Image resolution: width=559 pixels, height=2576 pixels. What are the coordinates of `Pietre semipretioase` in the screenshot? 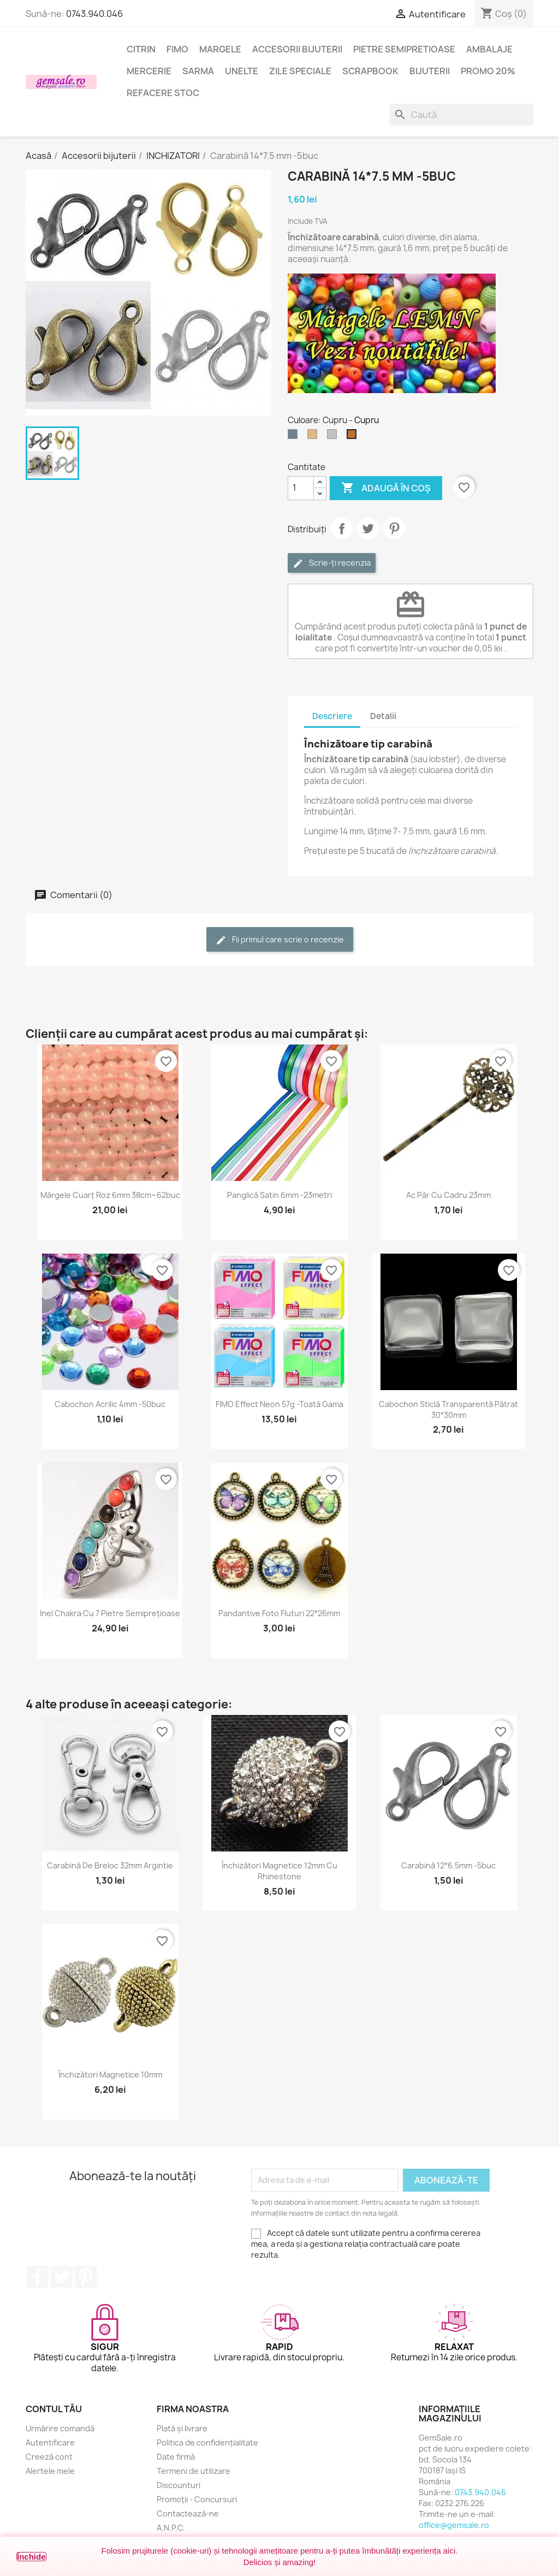 It's located at (404, 49).